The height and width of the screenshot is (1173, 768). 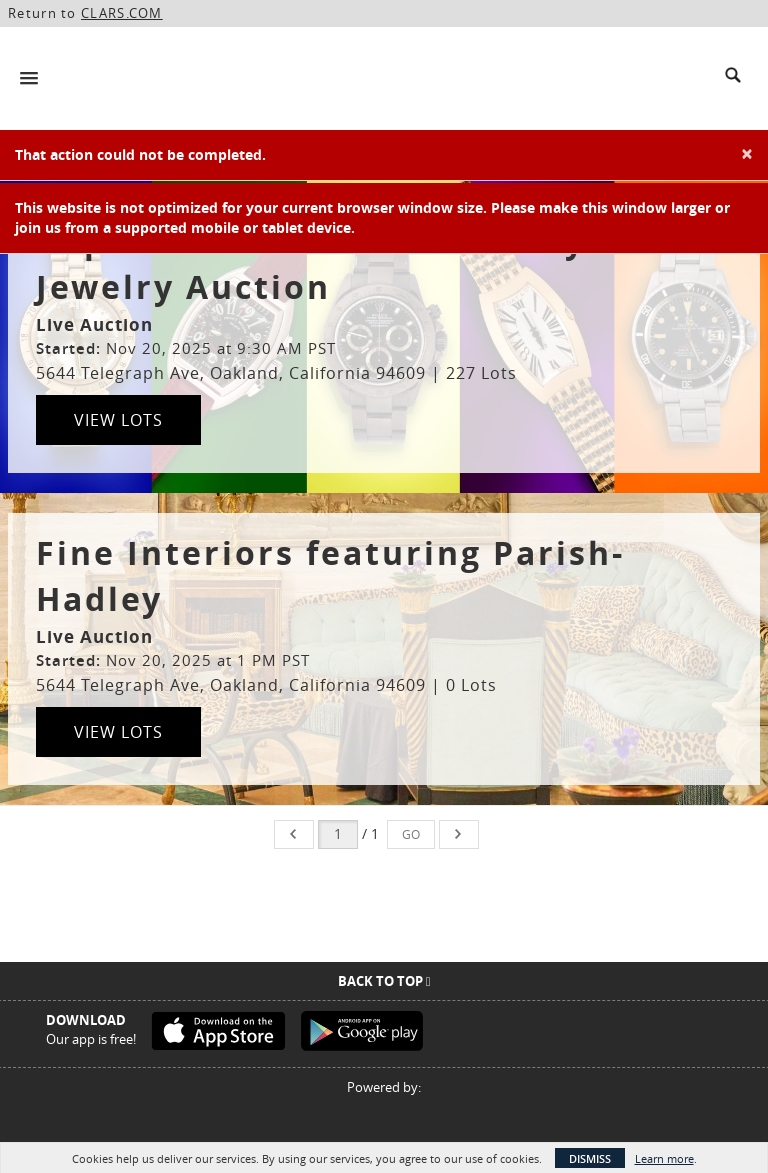 I want to click on CLARS.COM, so click(x=122, y=13).